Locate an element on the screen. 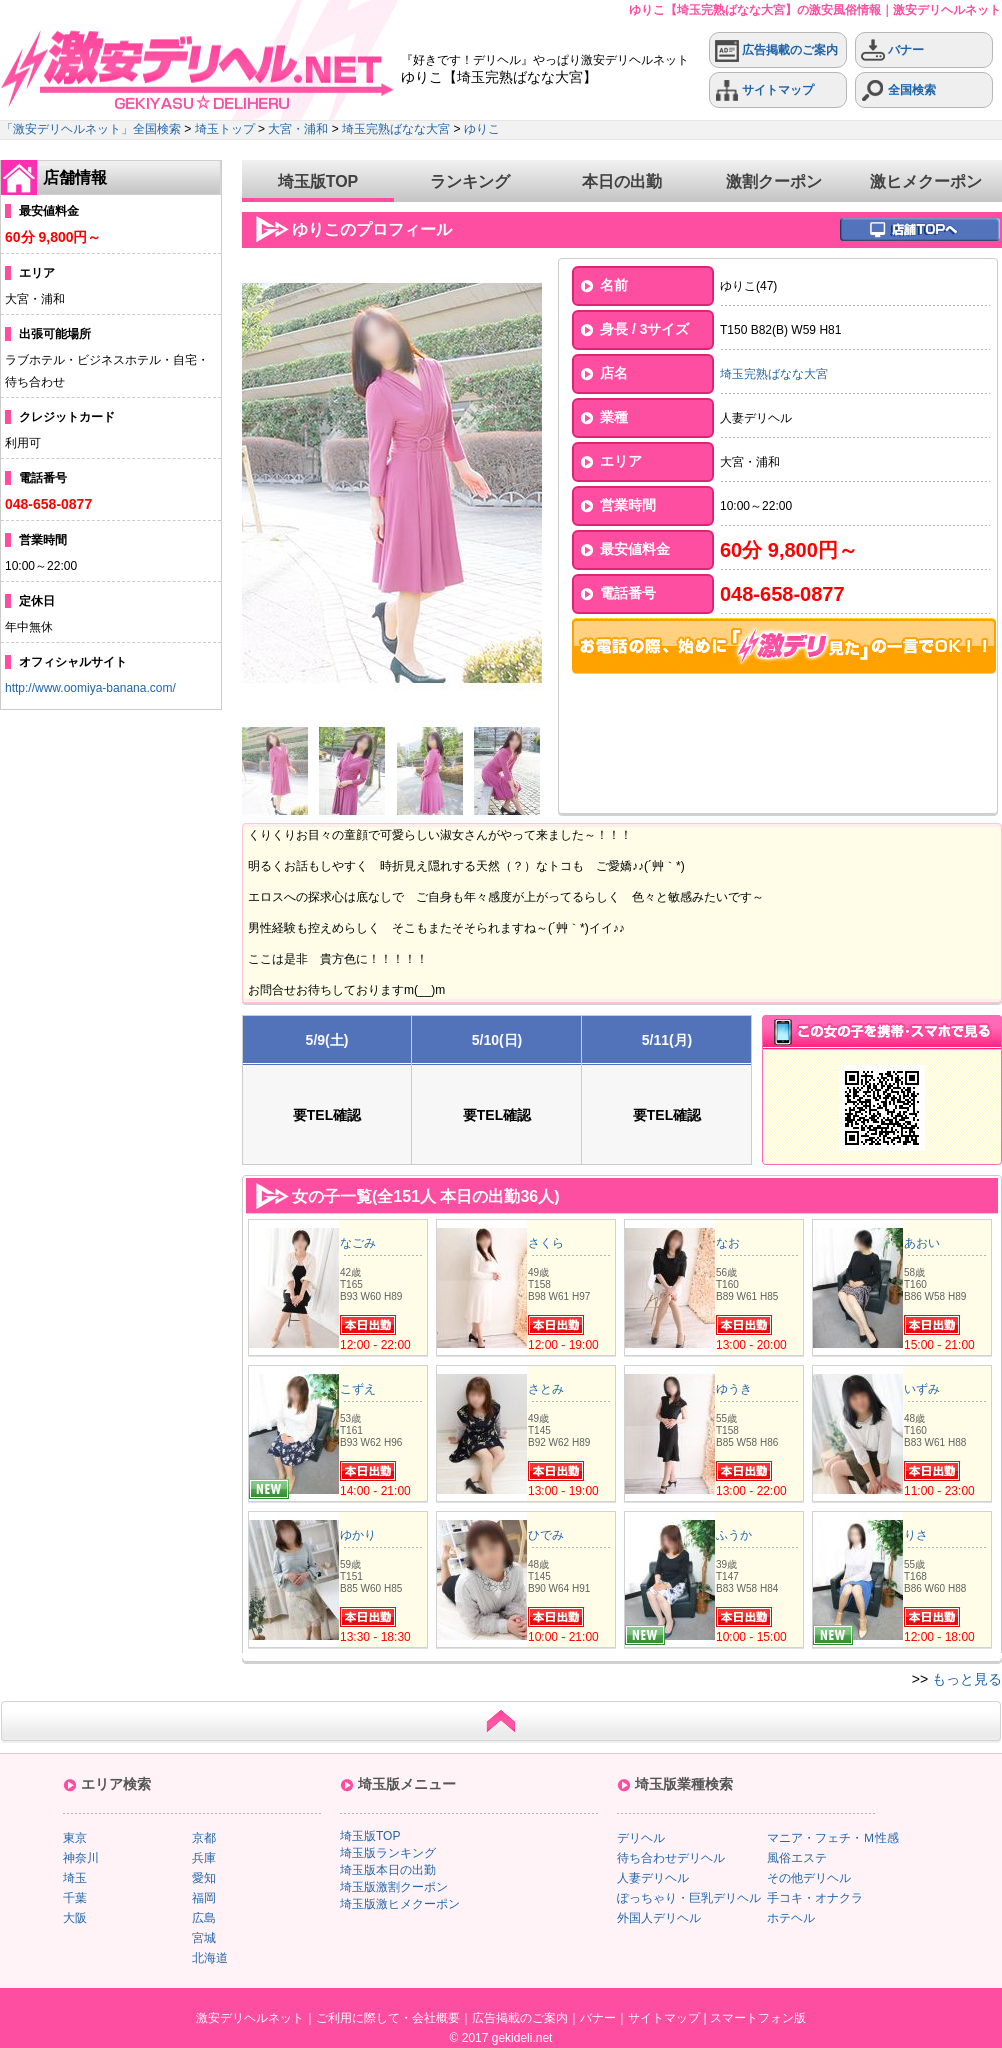  いずみ is located at coordinates (922, 1389).